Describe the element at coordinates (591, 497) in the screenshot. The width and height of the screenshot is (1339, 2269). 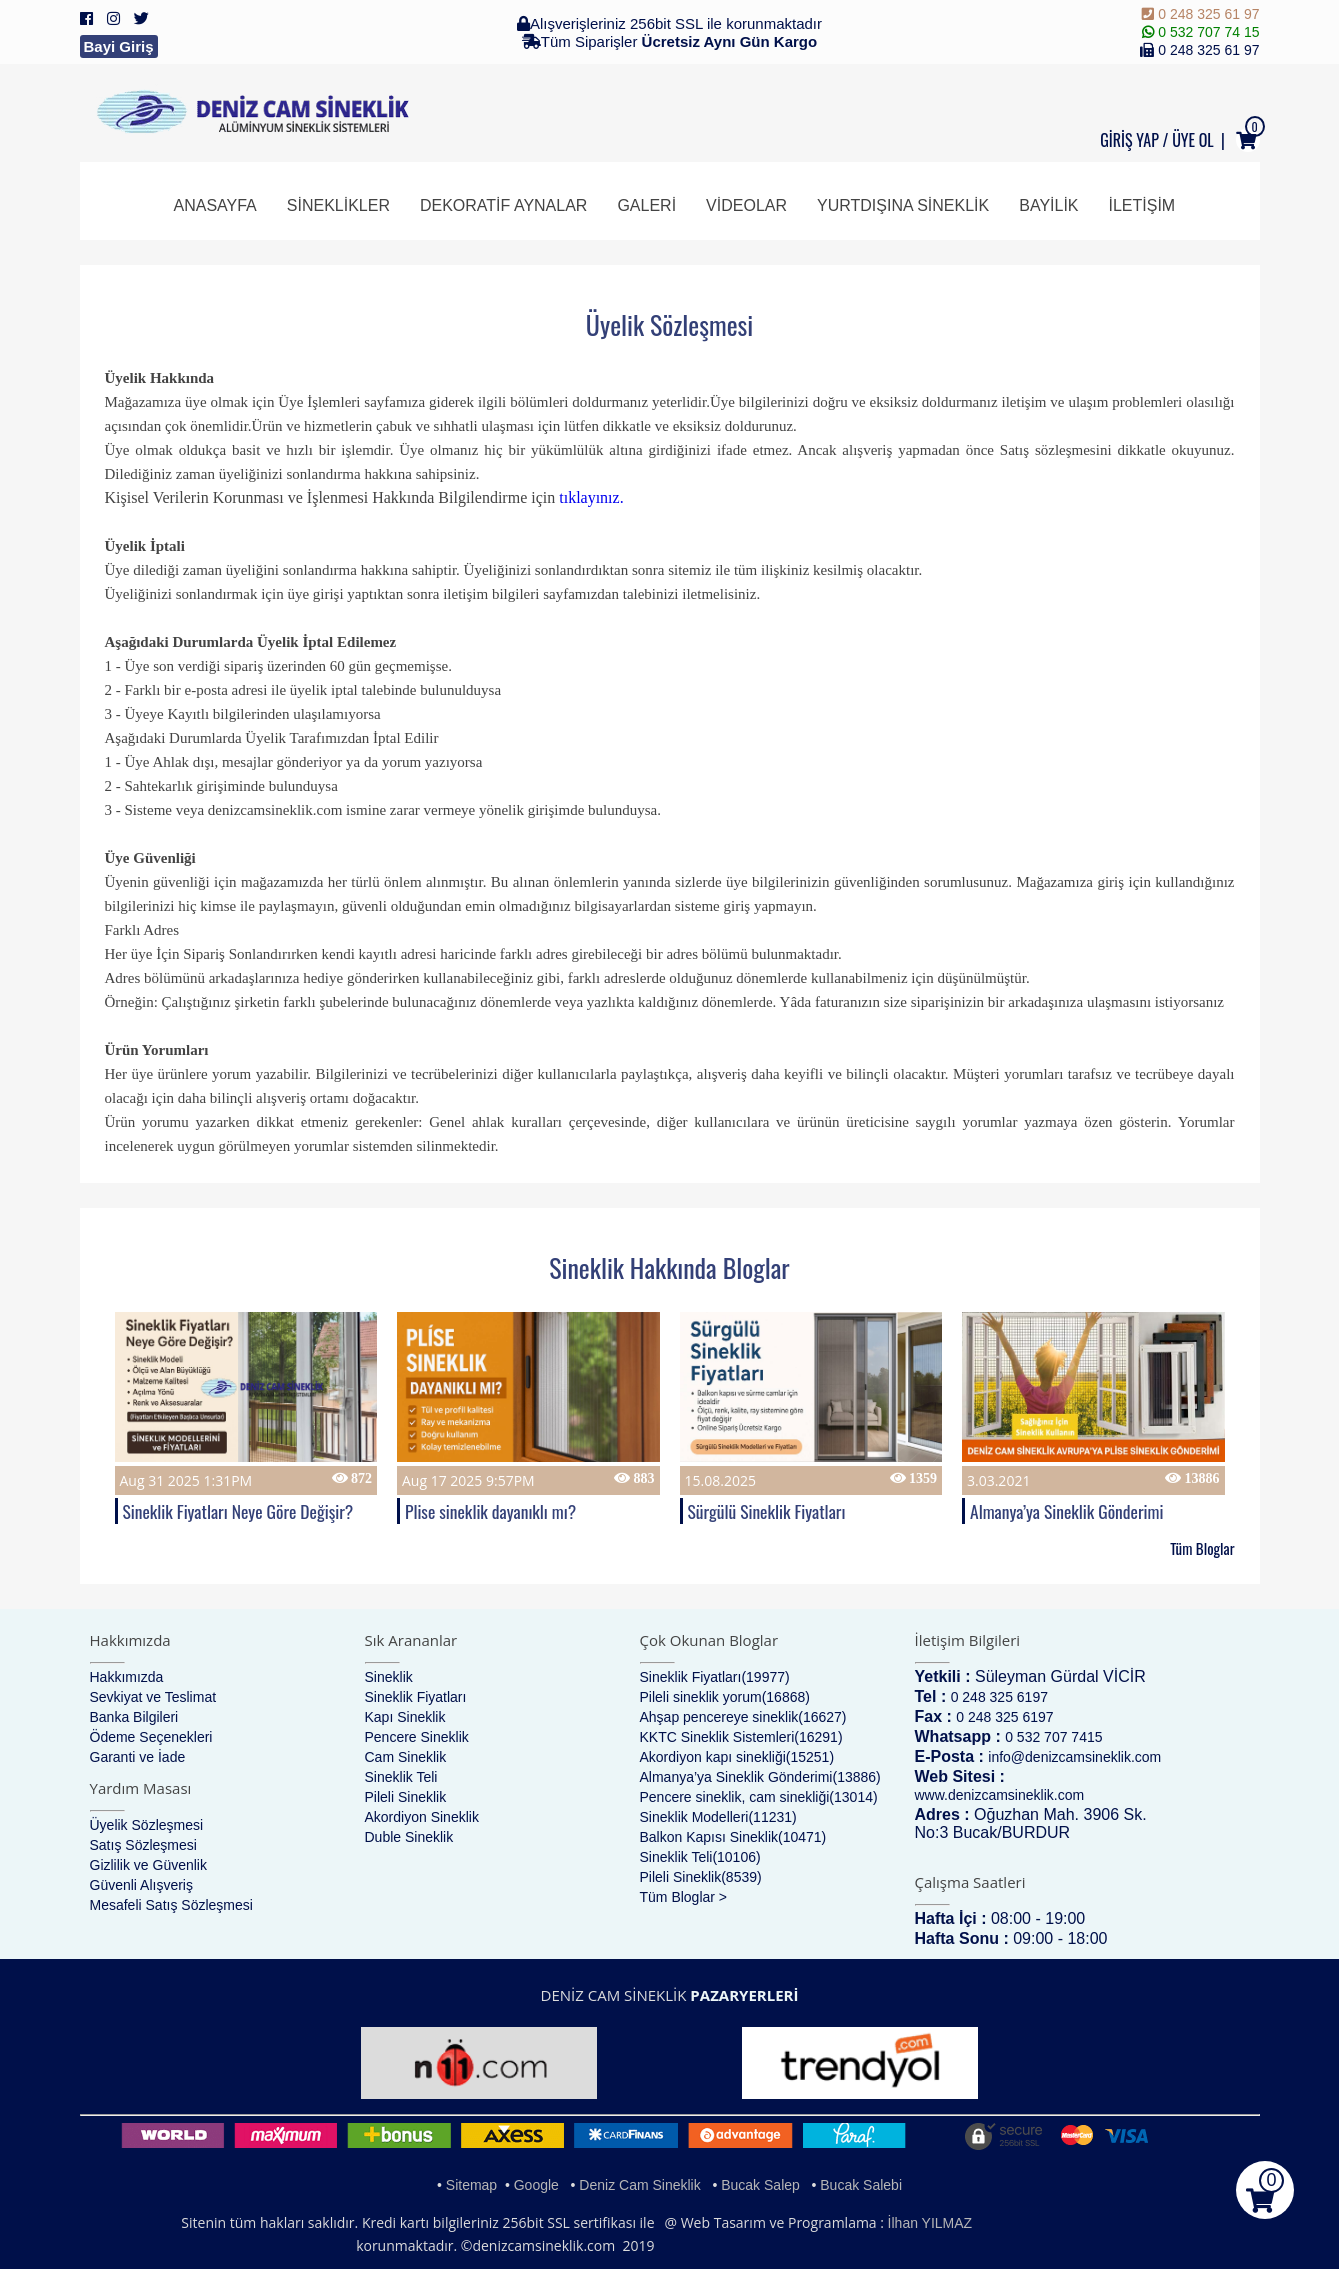
I see `tıklayınız.` at that location.